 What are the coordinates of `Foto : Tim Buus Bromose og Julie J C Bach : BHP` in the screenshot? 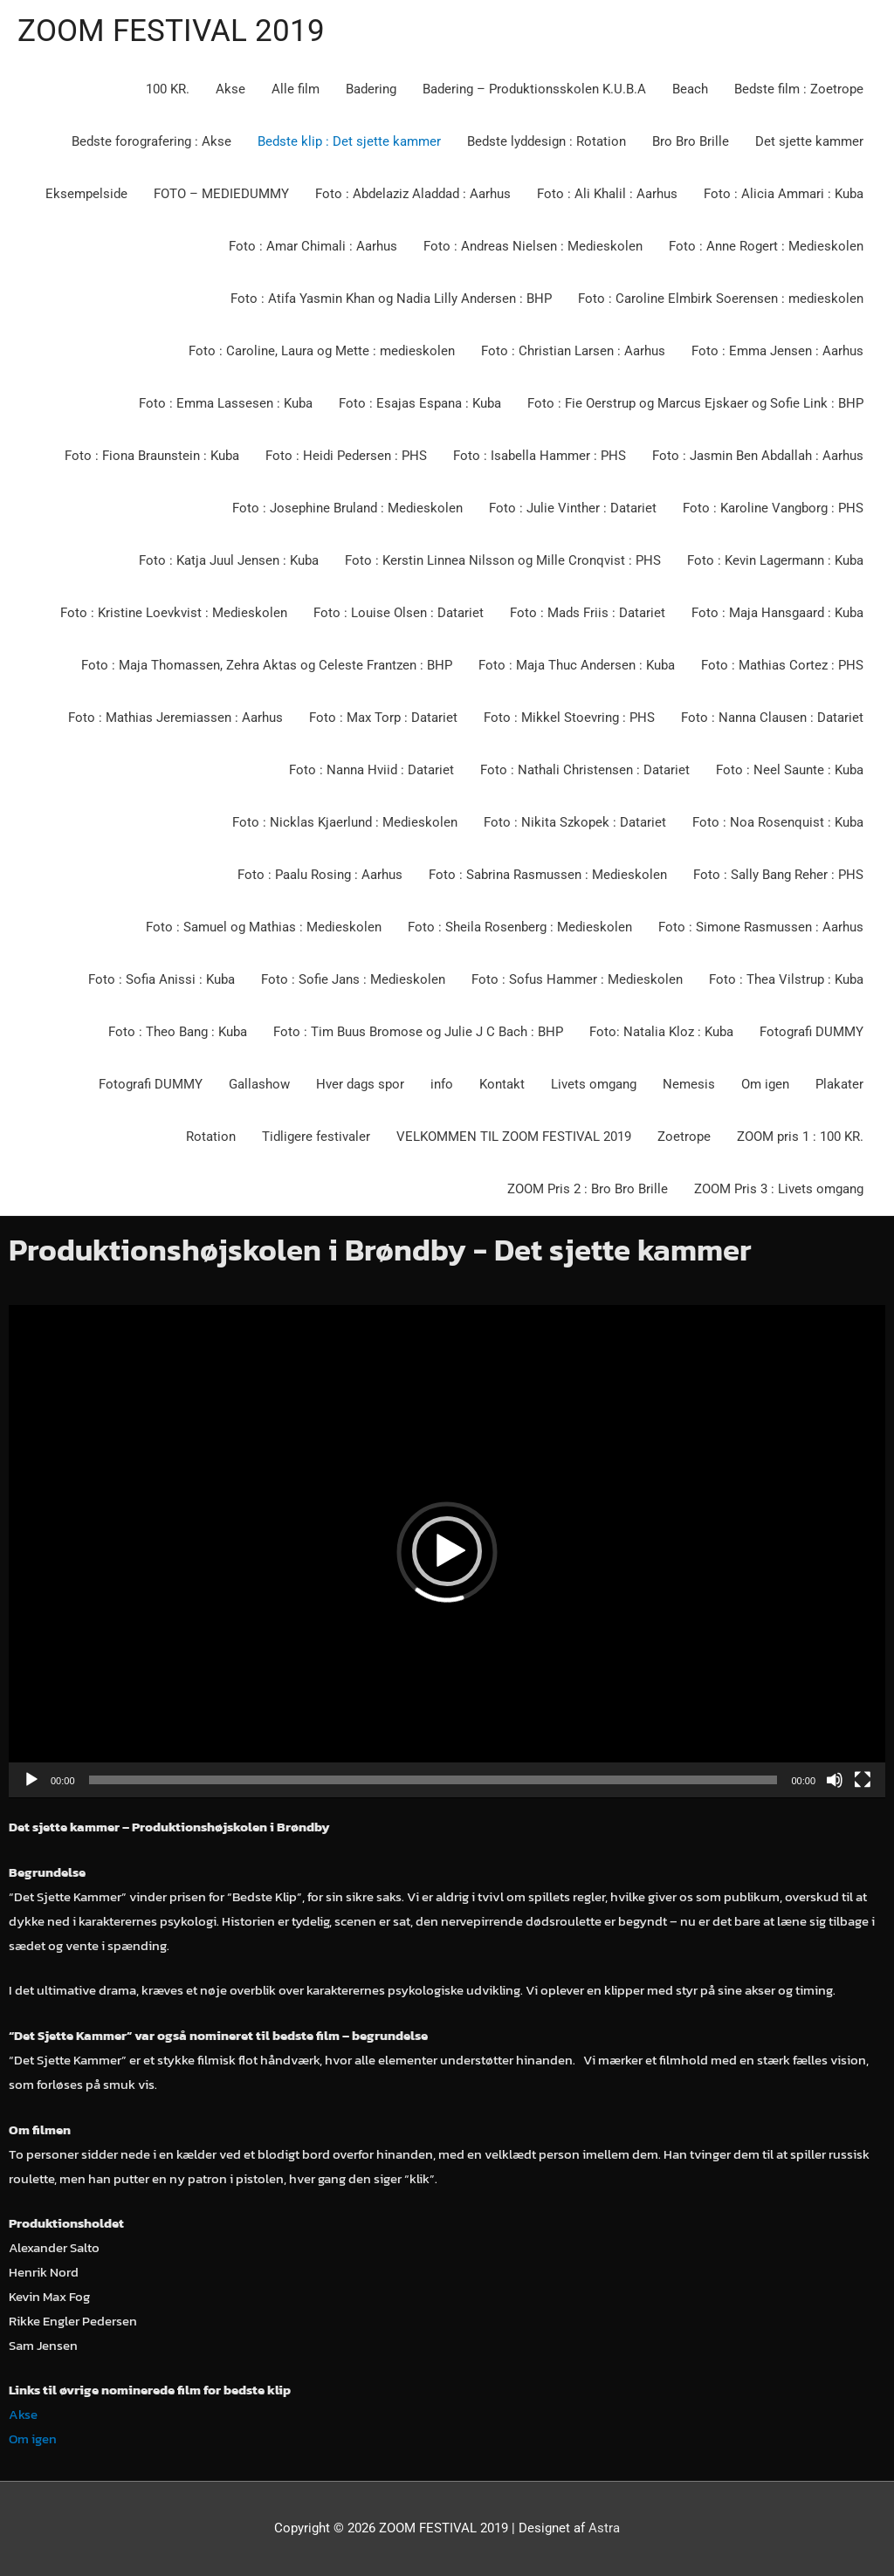 It's located at (418, 1032).